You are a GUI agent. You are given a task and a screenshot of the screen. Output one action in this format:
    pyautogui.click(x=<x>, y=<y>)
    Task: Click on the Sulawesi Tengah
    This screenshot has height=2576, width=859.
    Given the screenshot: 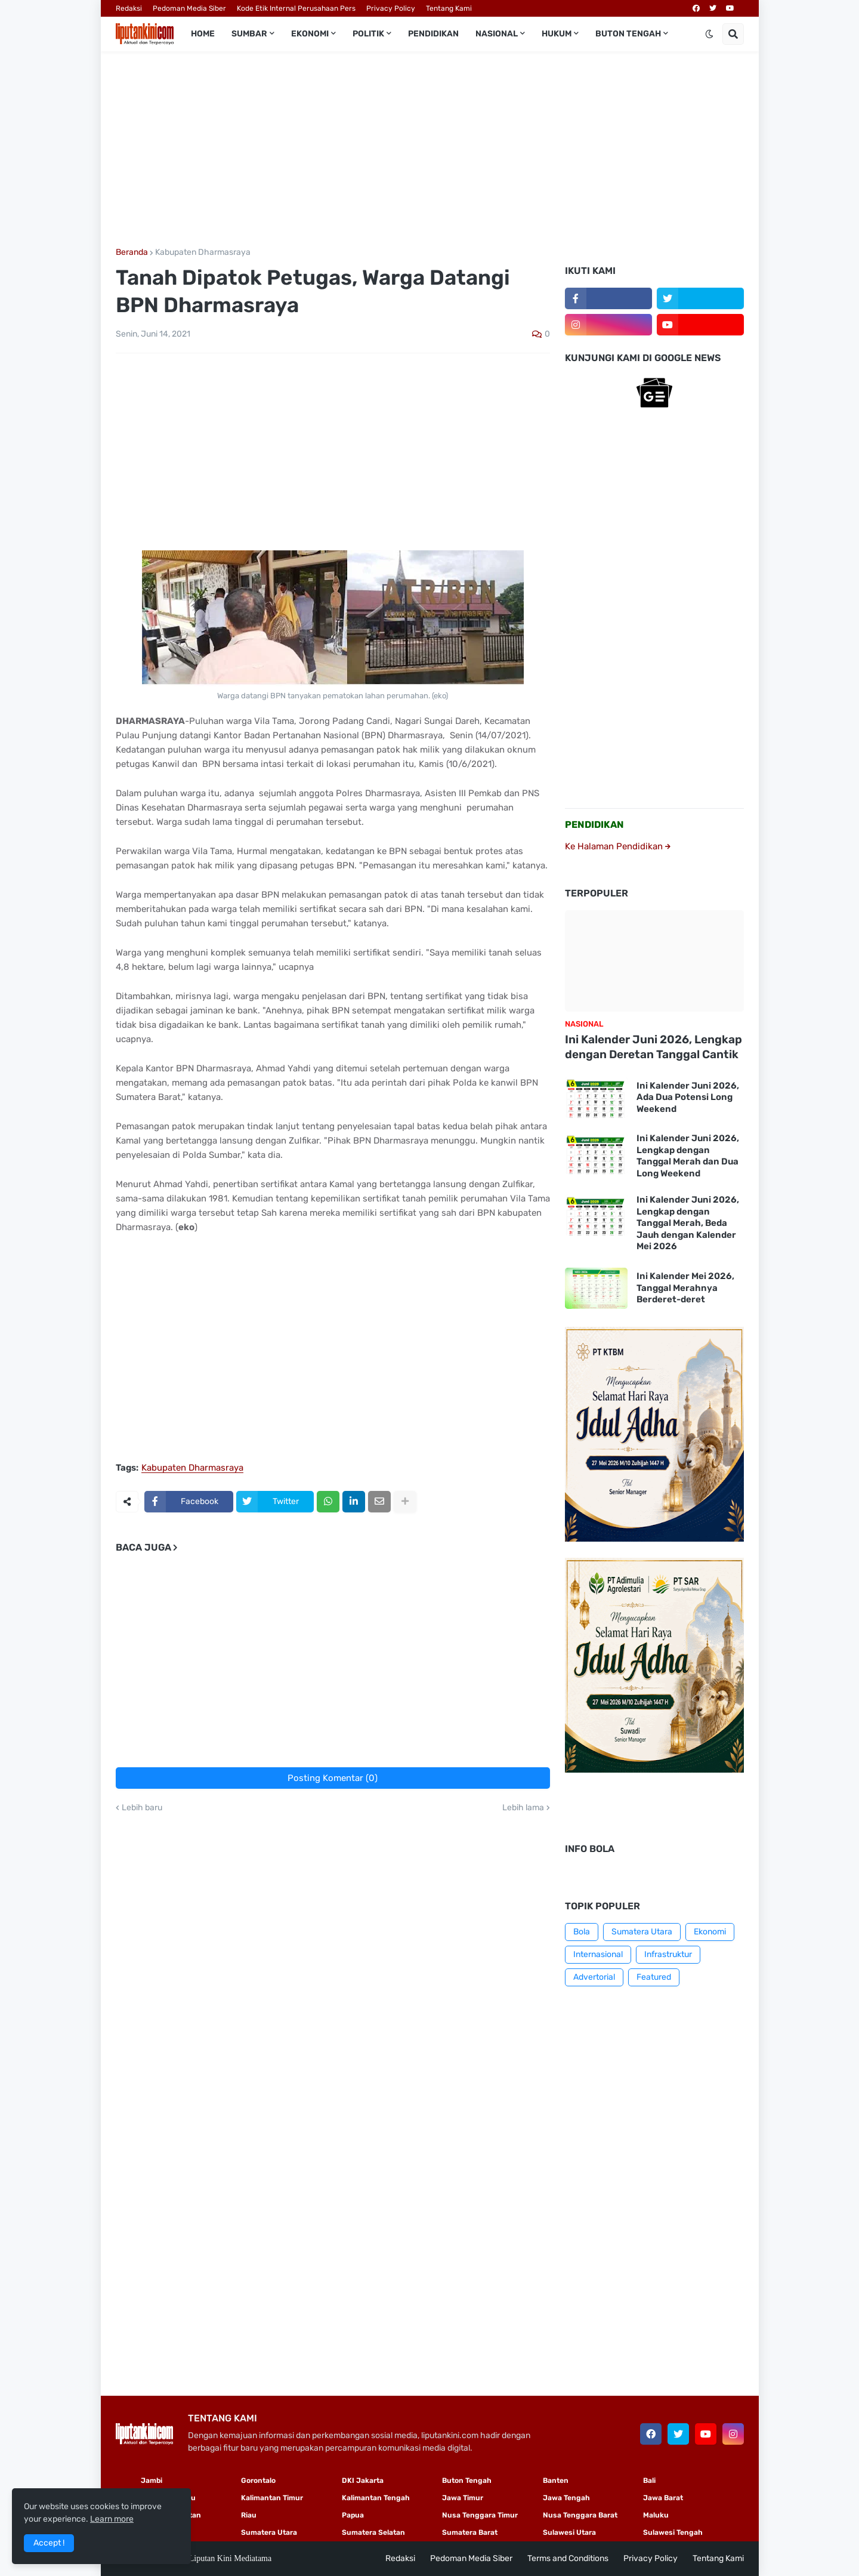 What is the action you would take?
    pyautogui.click(x=673, y=2532)
    